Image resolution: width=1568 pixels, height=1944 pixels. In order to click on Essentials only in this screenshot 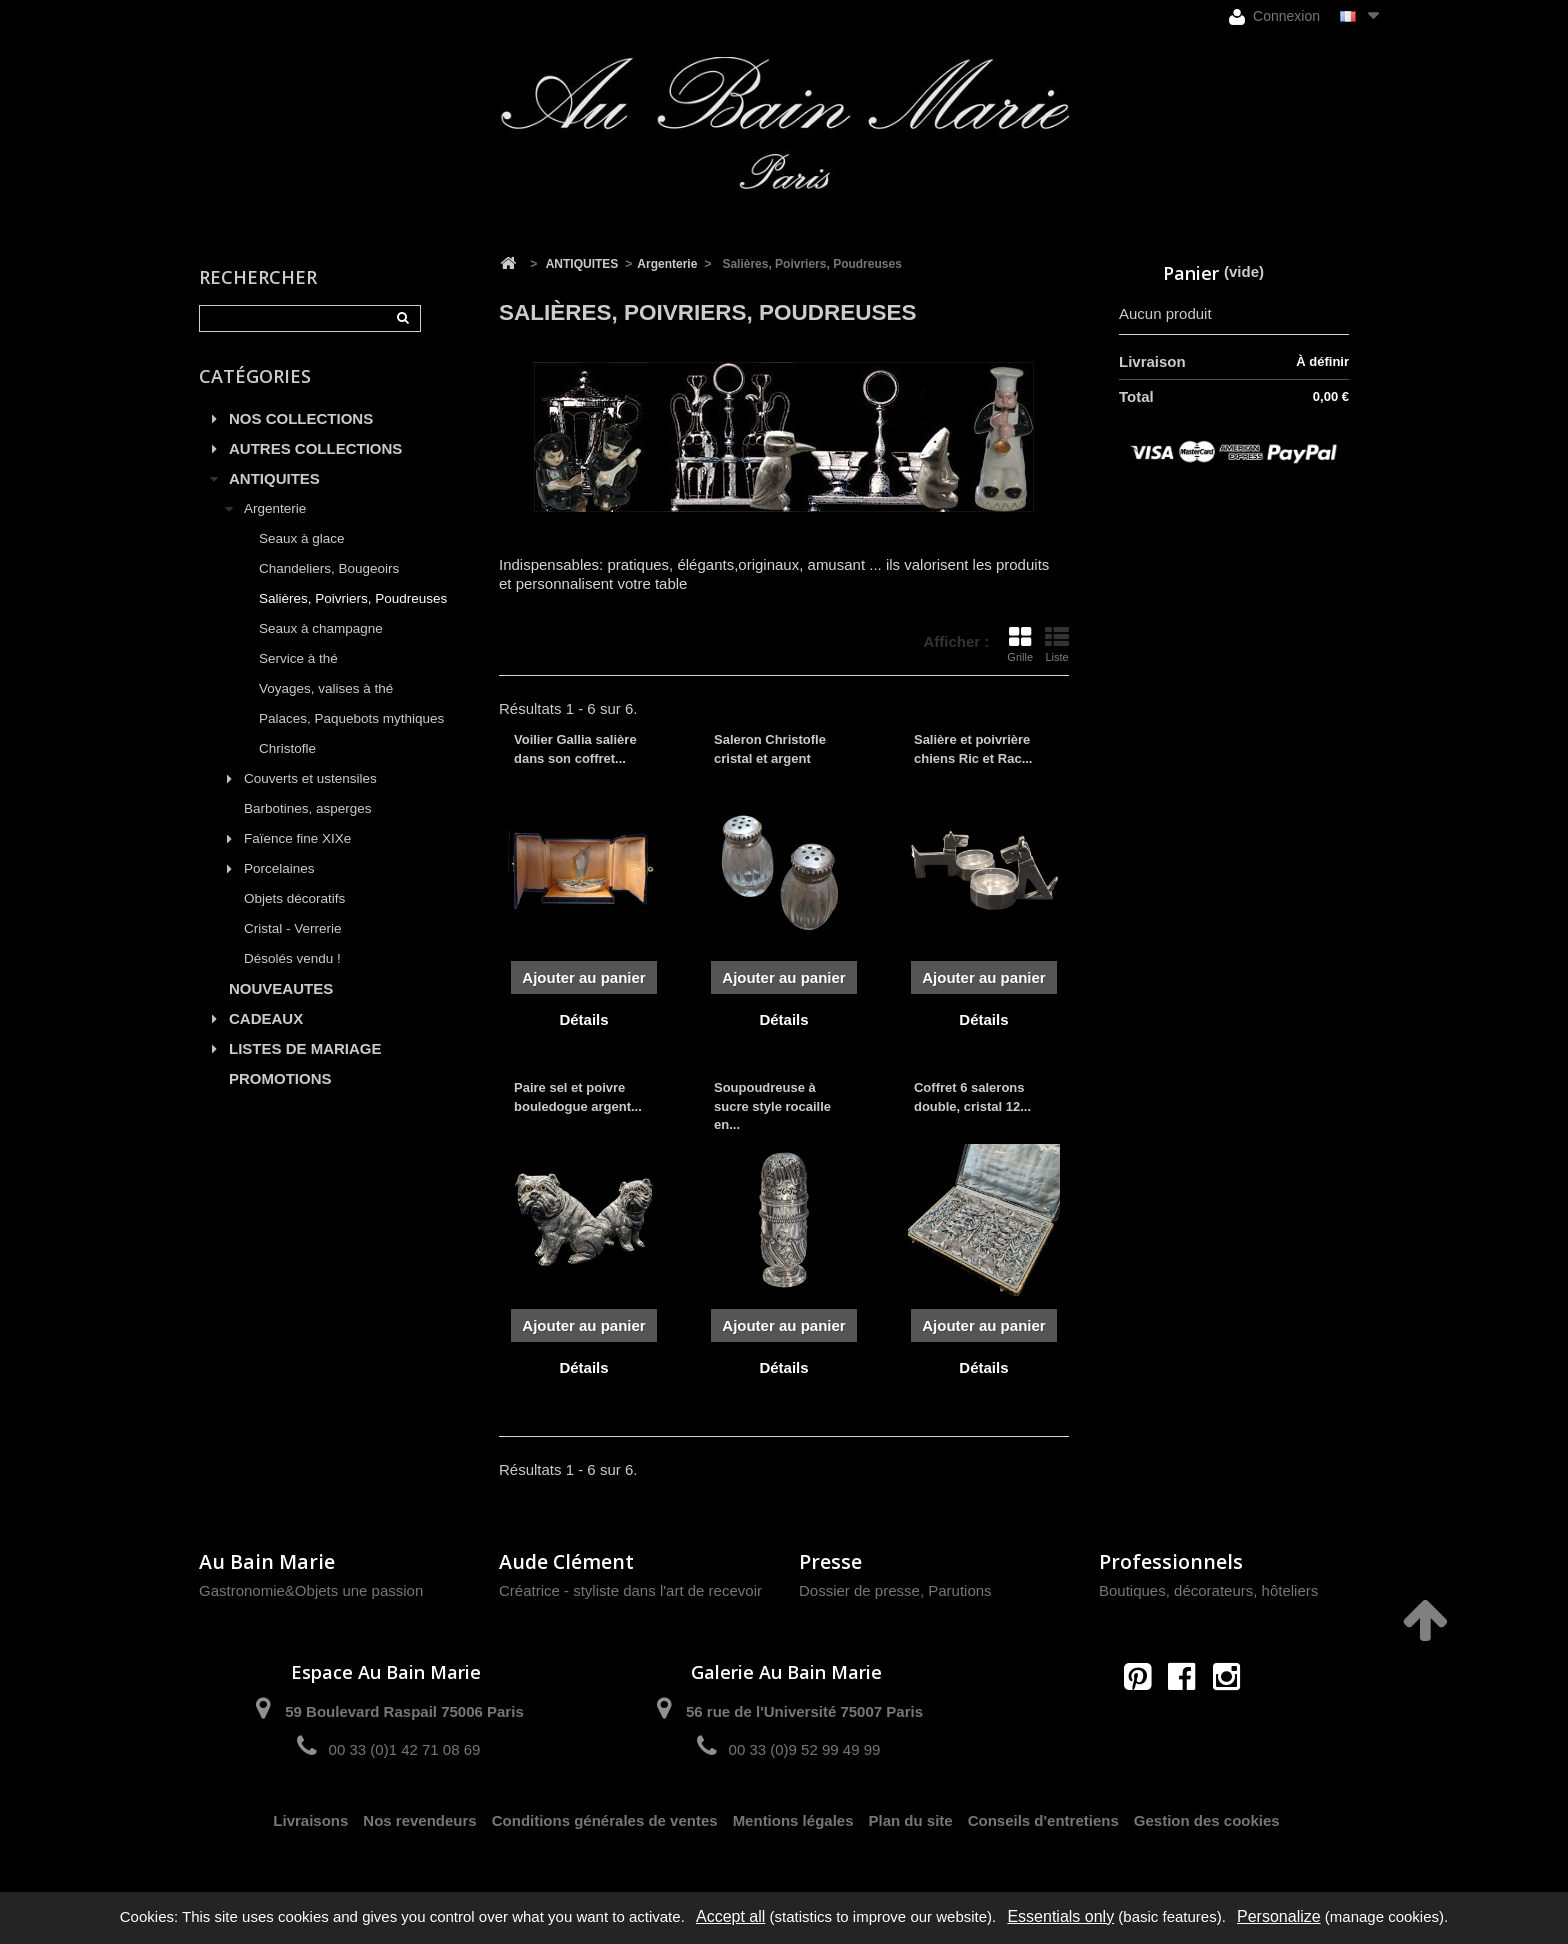, I will do `click(1060, 1916)`.